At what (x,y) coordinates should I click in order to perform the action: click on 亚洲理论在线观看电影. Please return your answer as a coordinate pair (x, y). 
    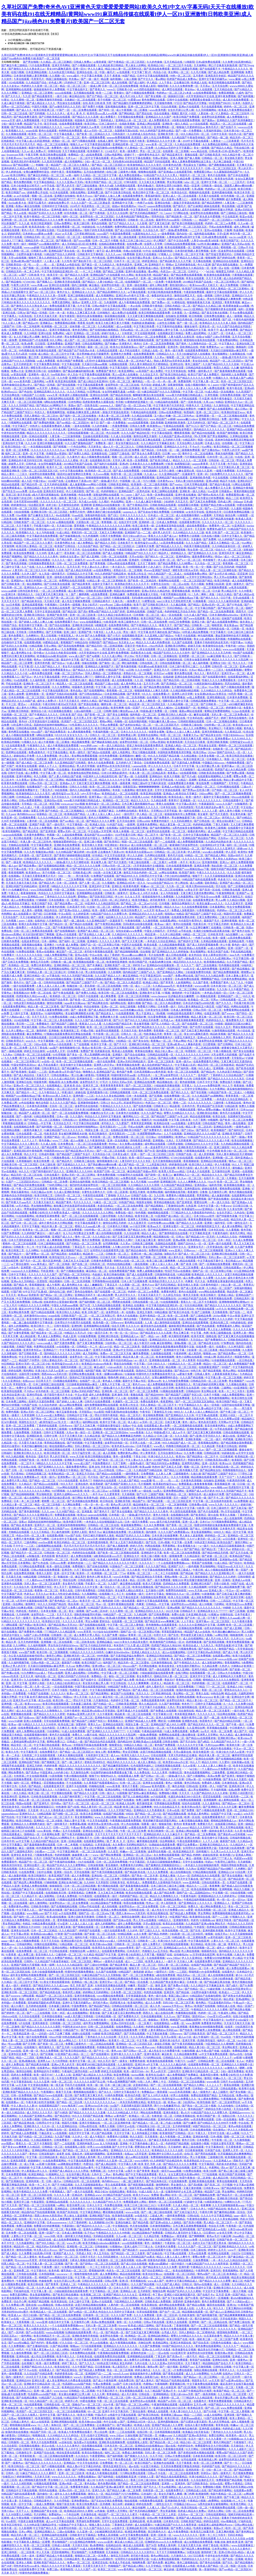
    Looking at the image, I should click on (34, 608).